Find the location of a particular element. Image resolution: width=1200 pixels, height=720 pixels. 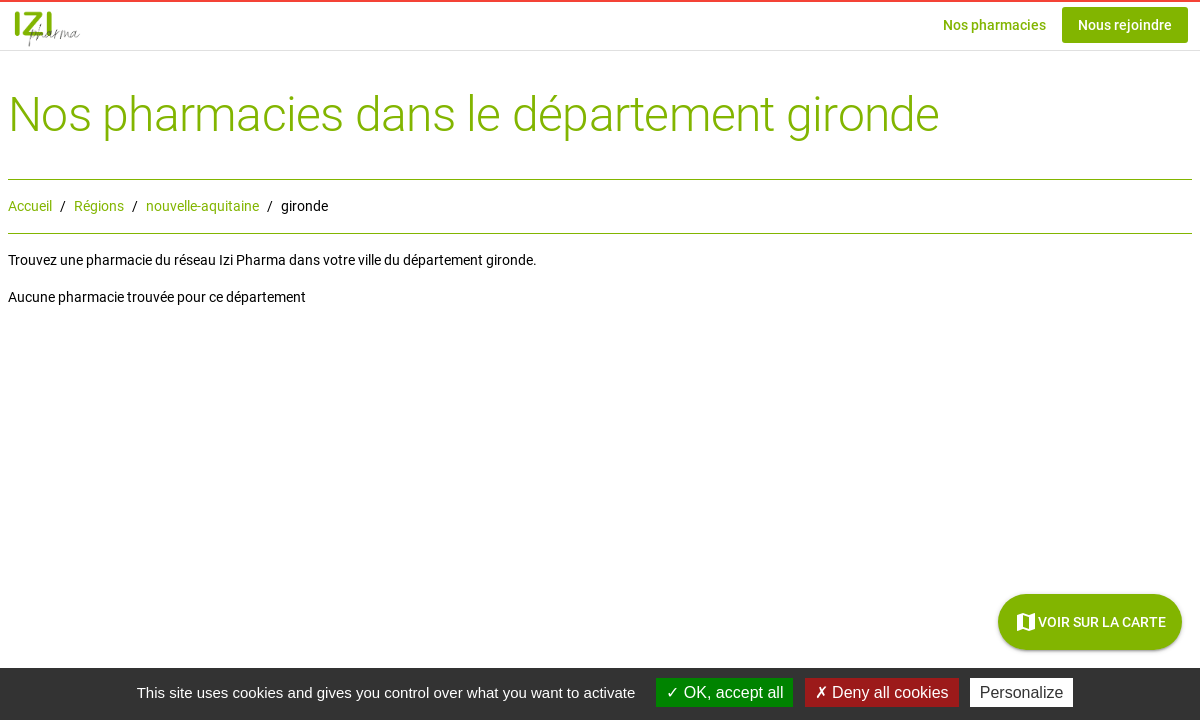

Accueil is located at coordinates (30, 206).